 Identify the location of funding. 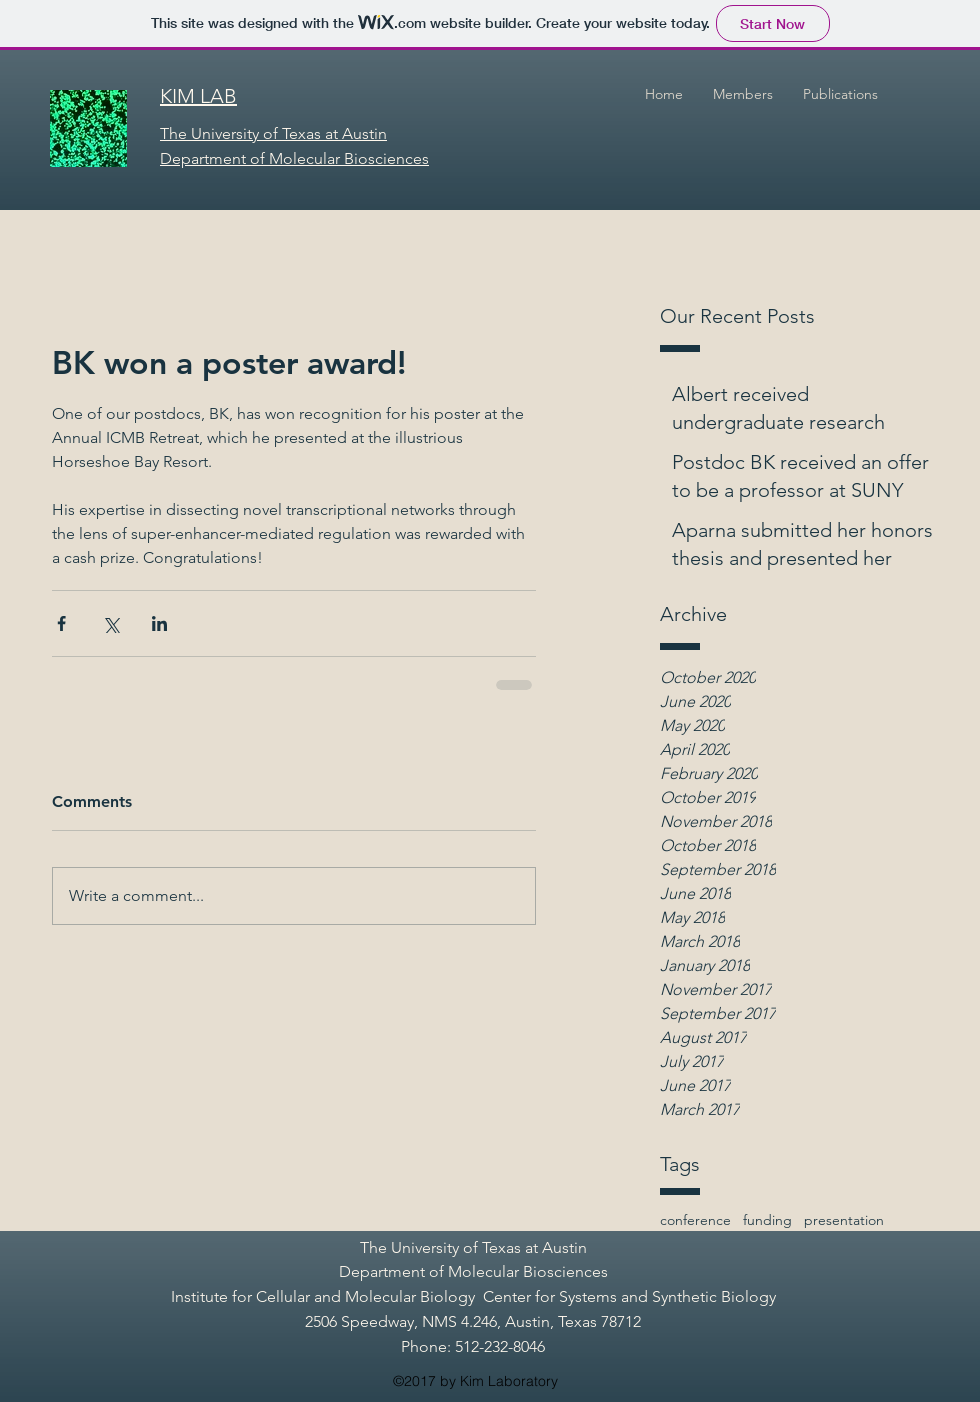
(767, 1220).